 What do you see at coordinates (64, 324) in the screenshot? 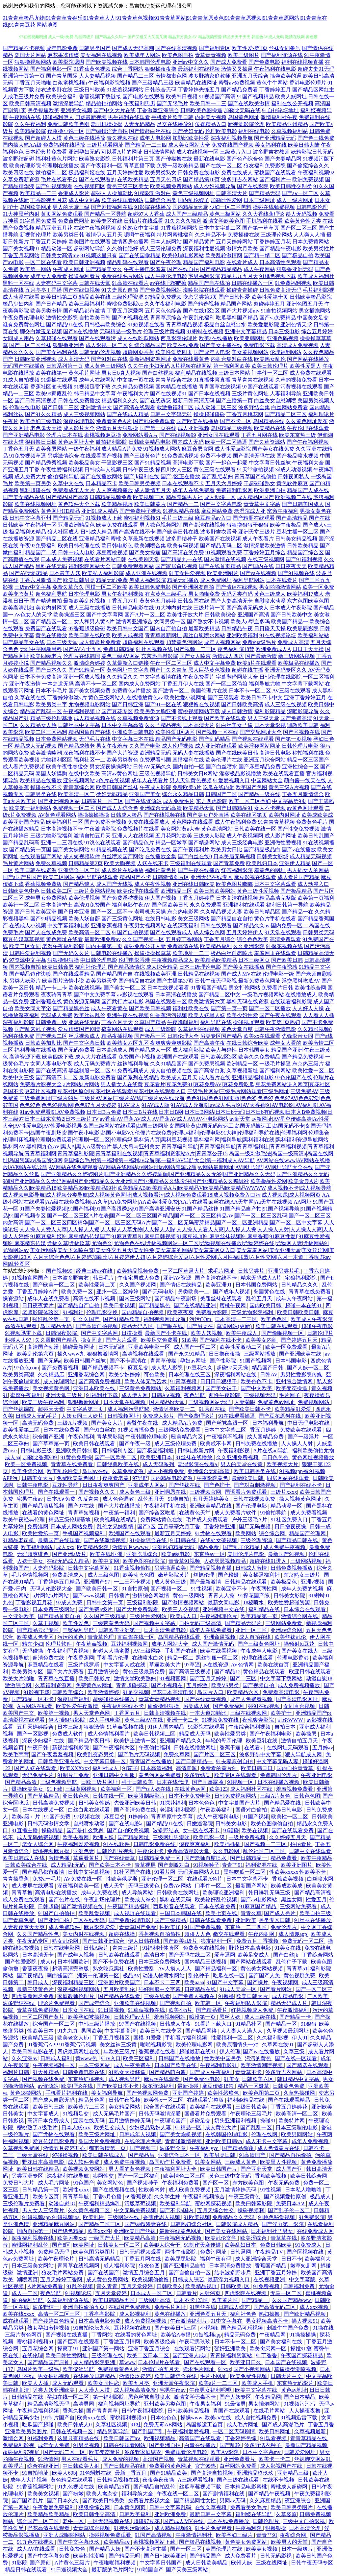
I see `国产精品91在线` at bounding box center [64, 324].